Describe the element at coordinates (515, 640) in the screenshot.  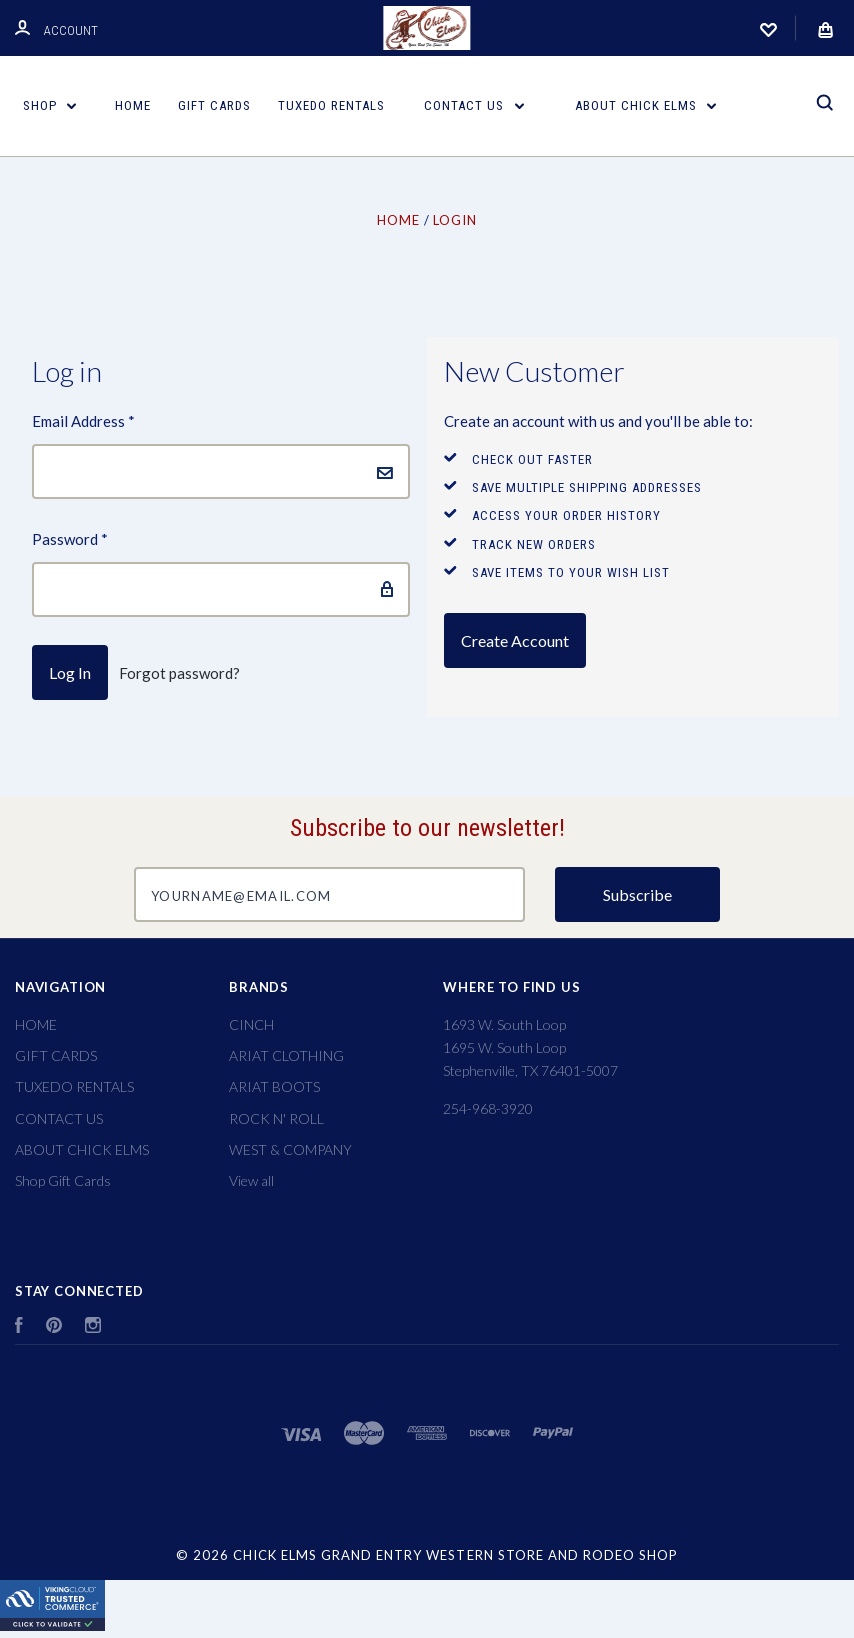
I see `Create Account` at that location.